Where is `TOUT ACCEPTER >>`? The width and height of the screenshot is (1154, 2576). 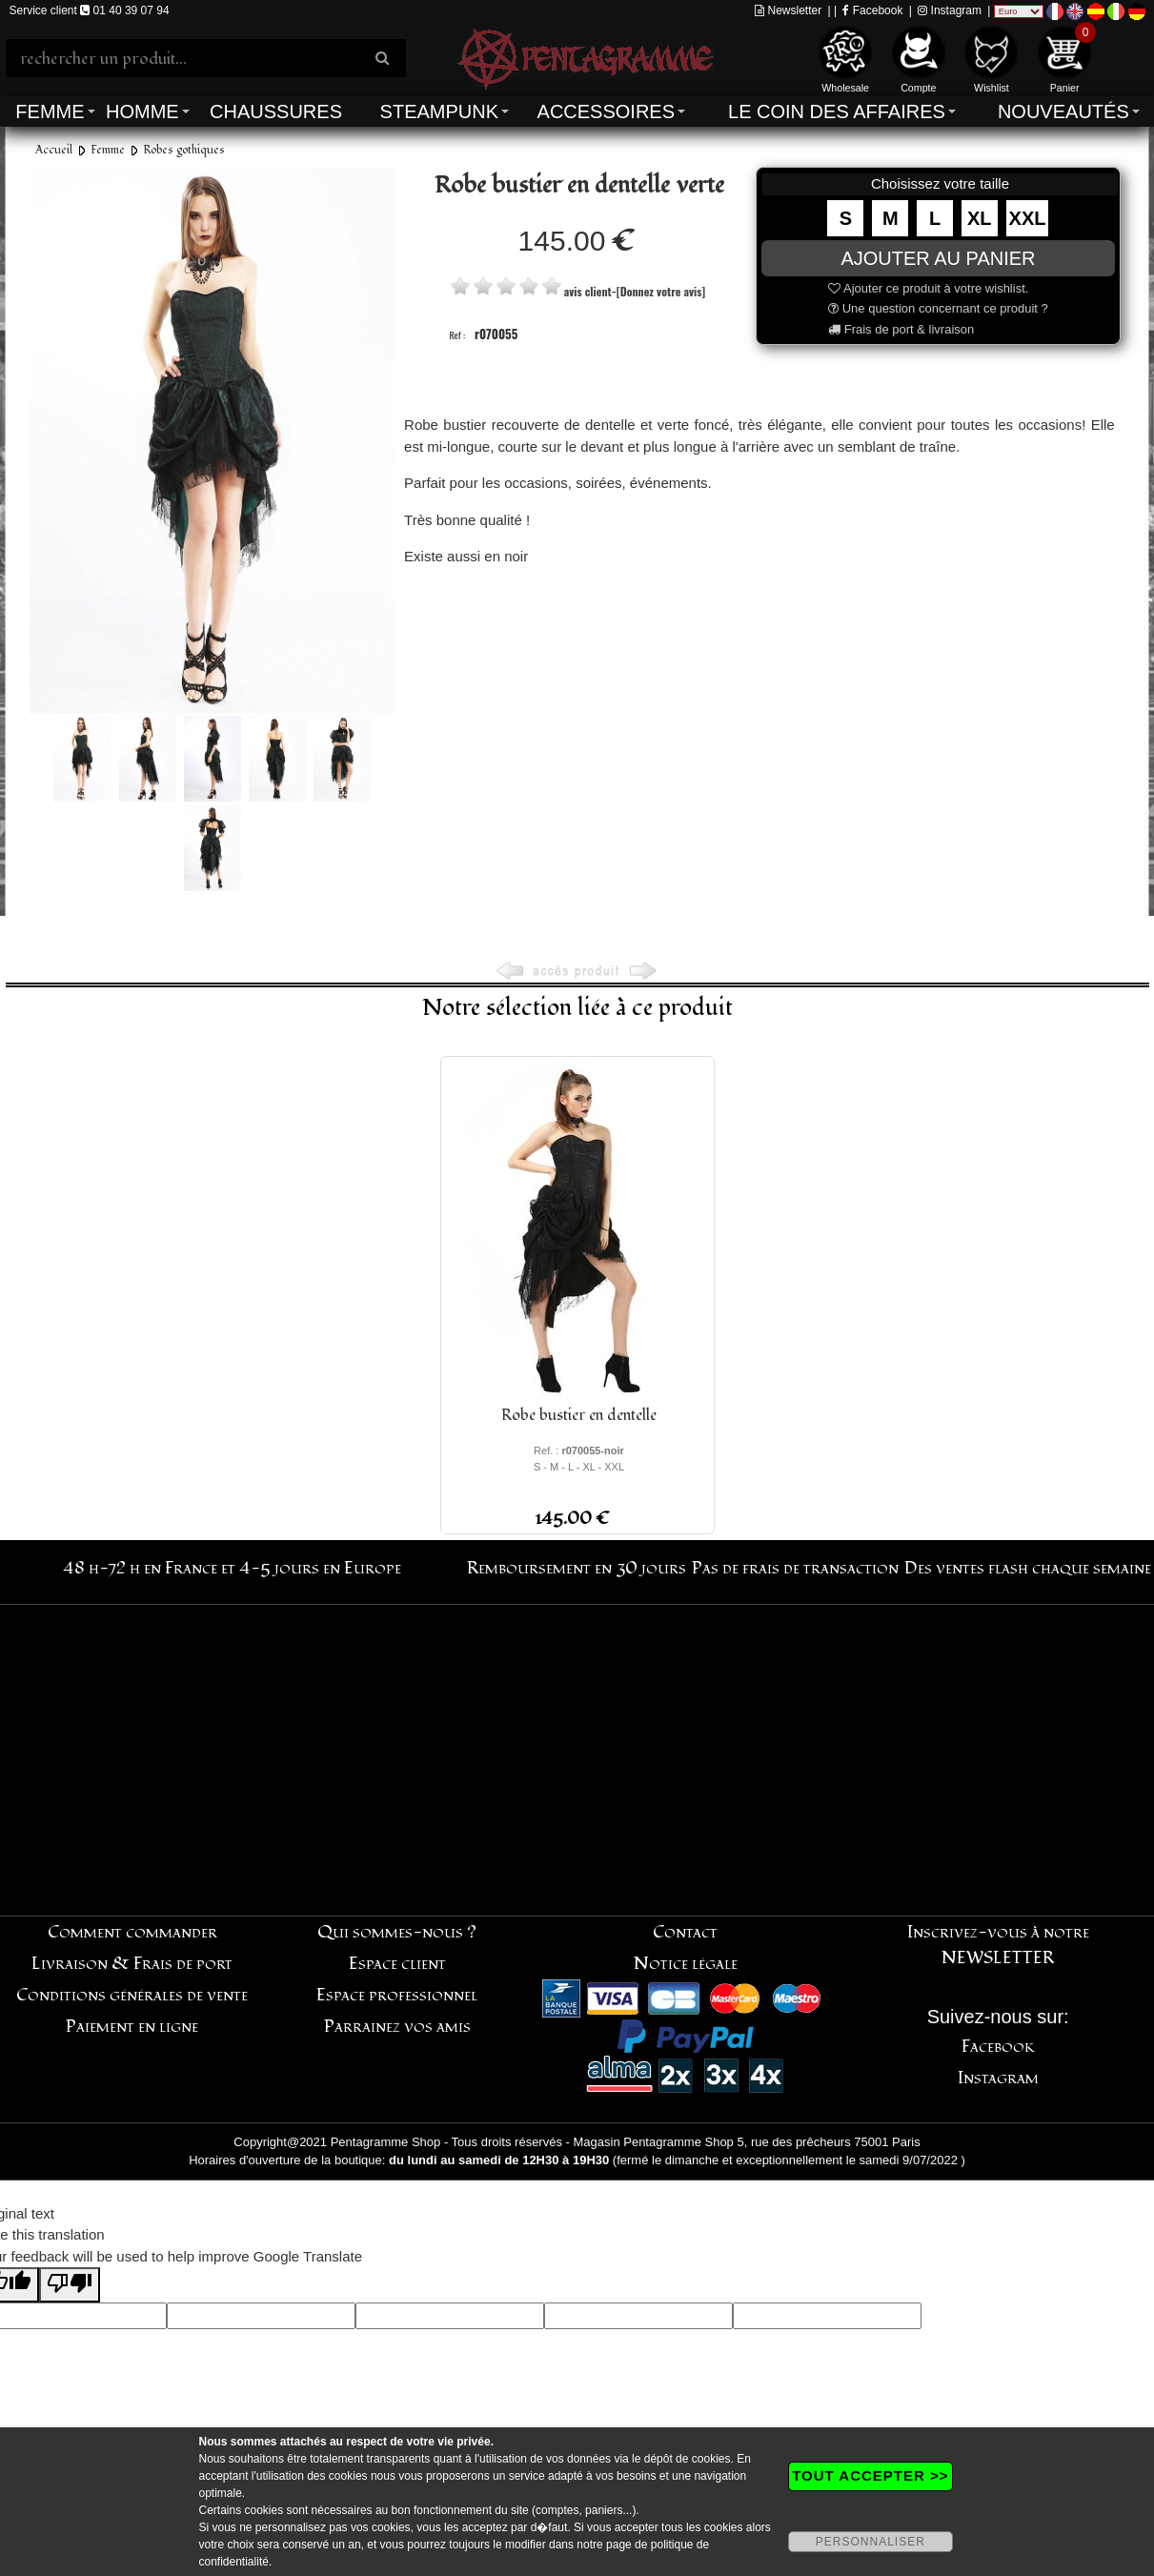 TOUT ACCEPTER >> is located at coordinates (870, 2475).